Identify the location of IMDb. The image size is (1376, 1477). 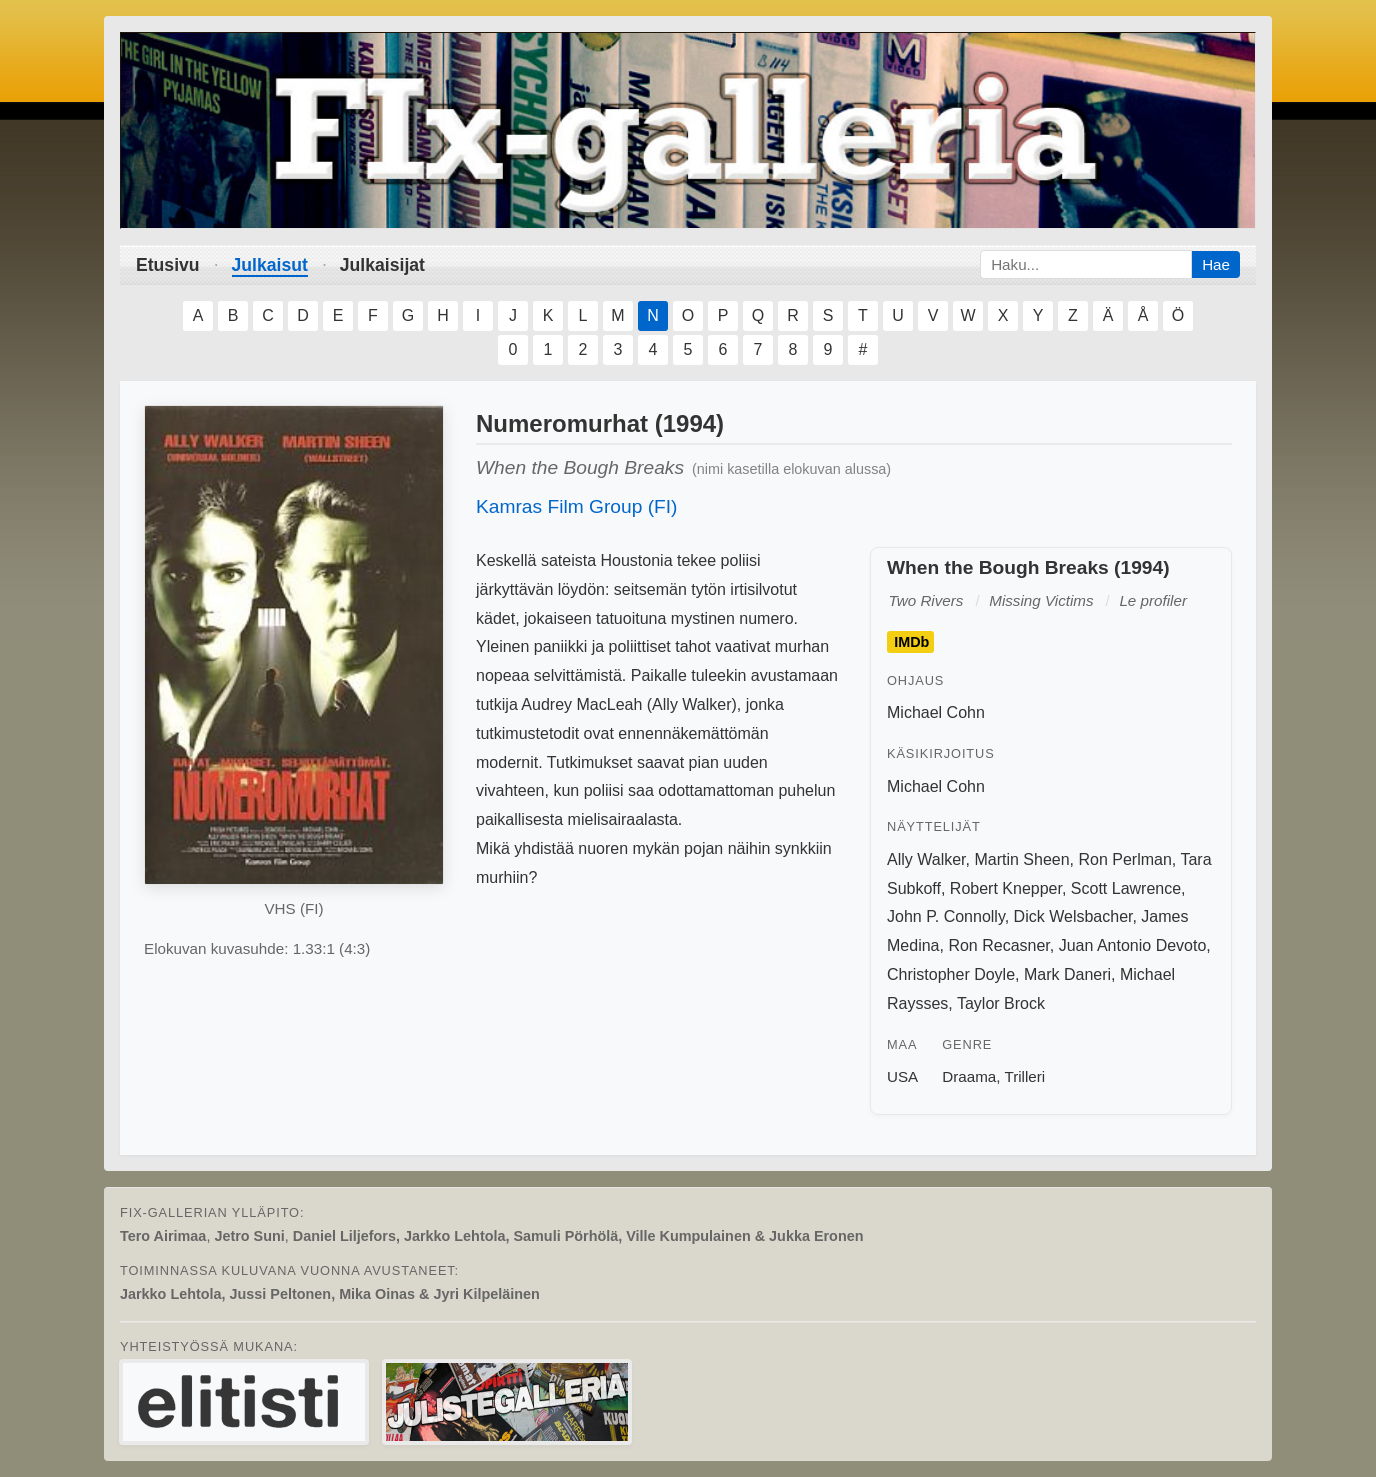
(911, 642).